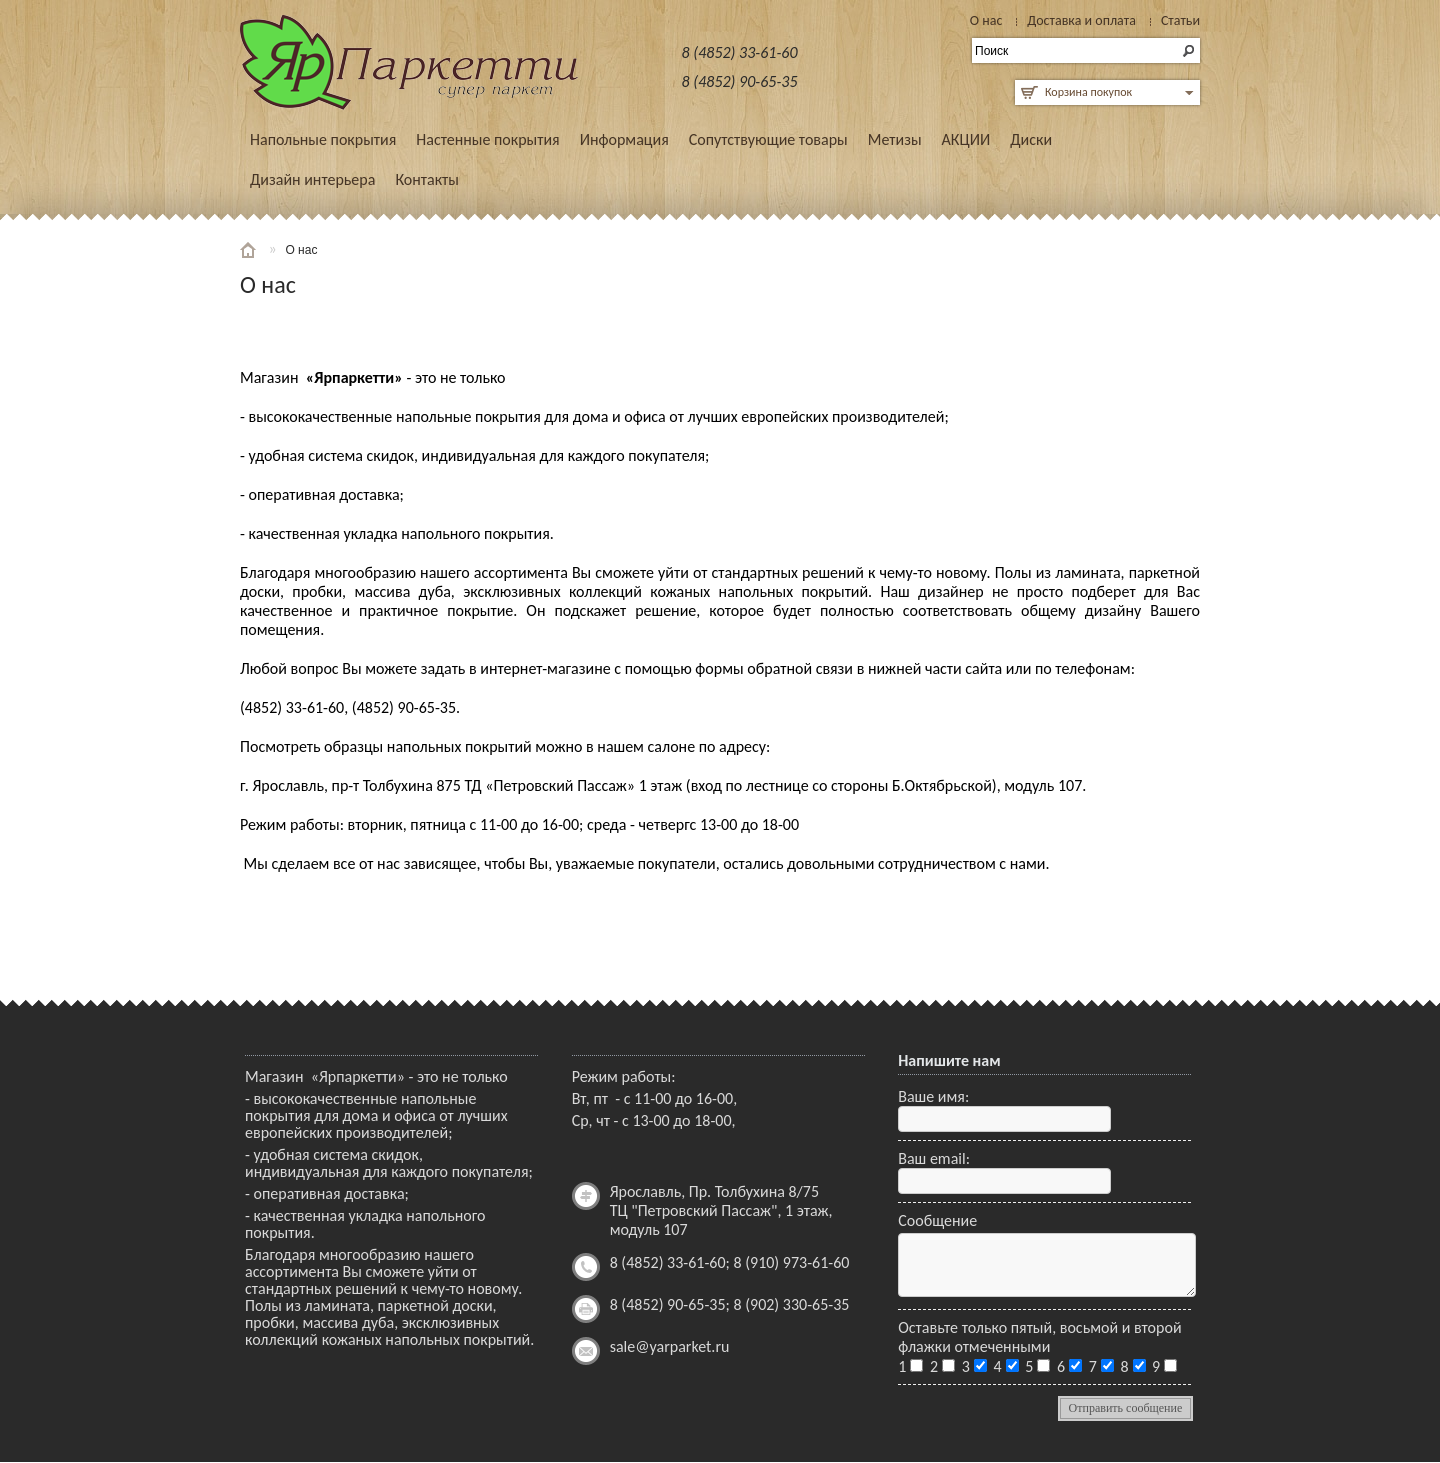 This screenshot has width=1440, height=1463. What do you see at coordinates (937, 1220) in the screenshot?
I see `Сообщение` at bounding box center [937, 1220].